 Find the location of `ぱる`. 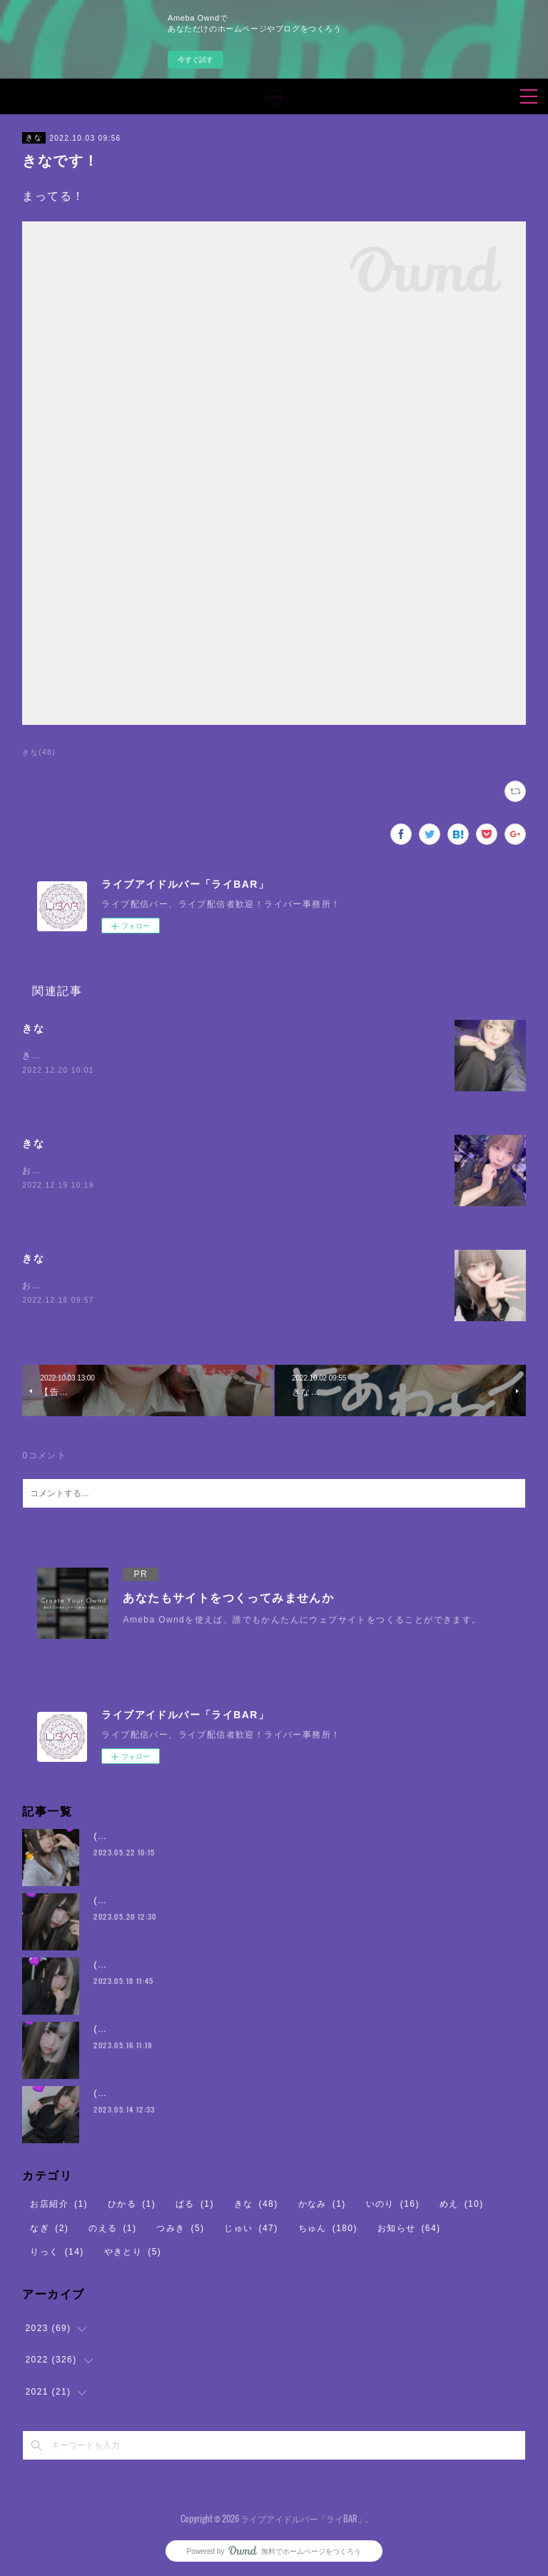

ぱる is located at coordinates (195, 2204).